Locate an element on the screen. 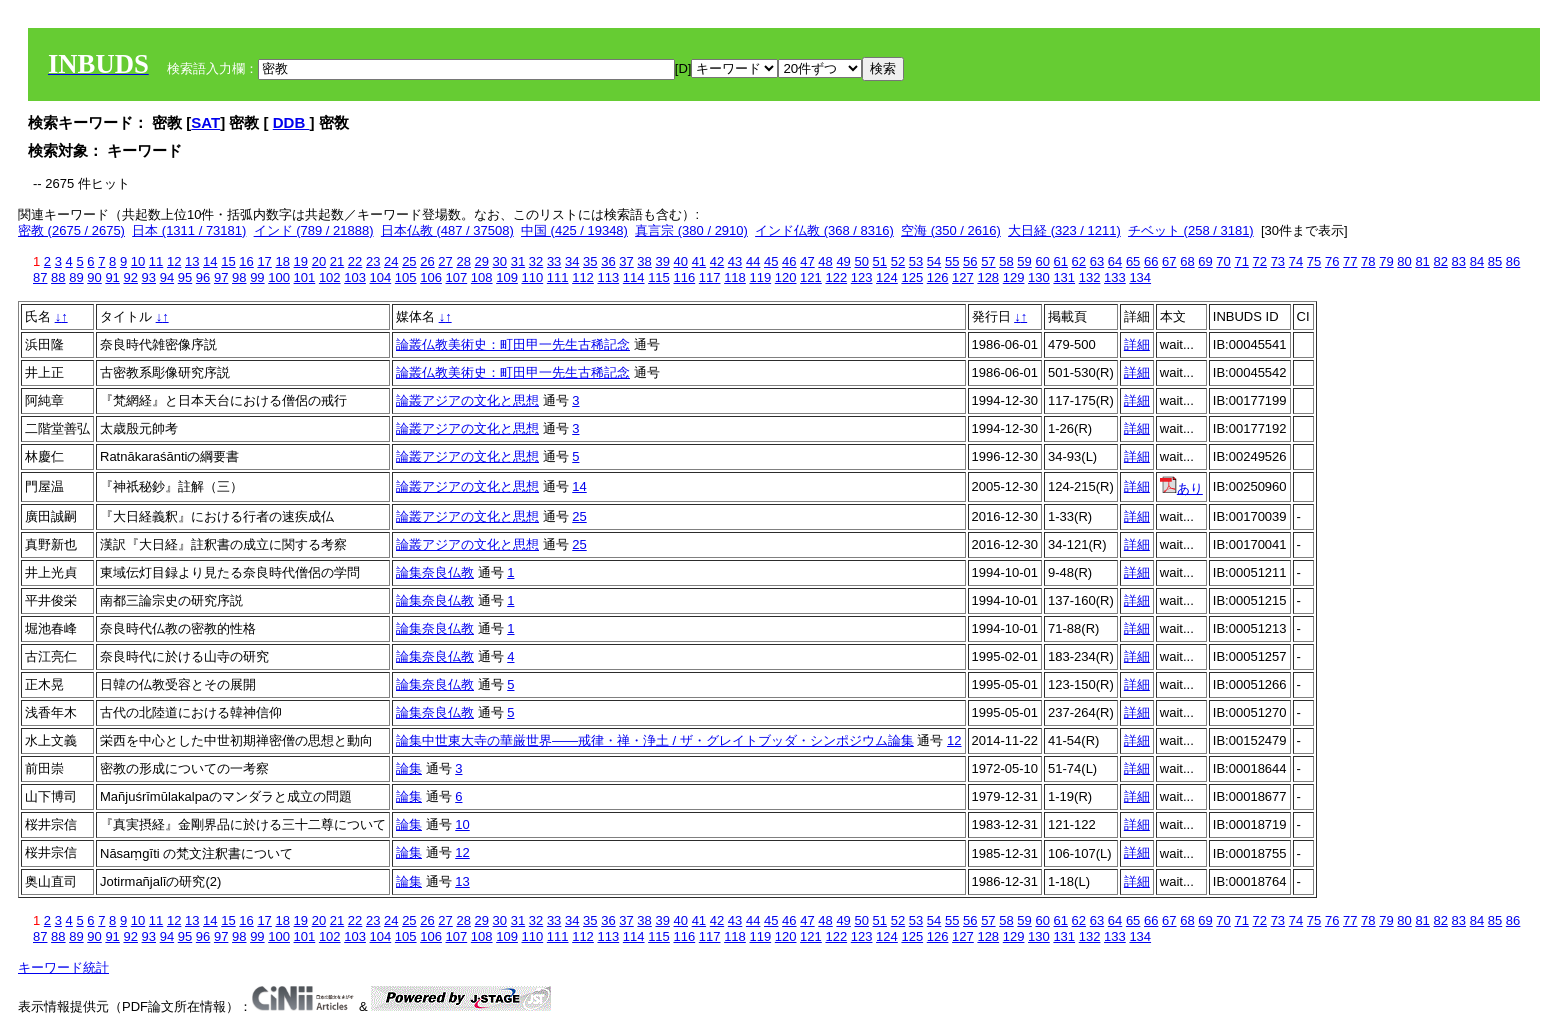 The height and width of the screenshot is (1033, 1568). 80 is located at coordinates (1404, 261).